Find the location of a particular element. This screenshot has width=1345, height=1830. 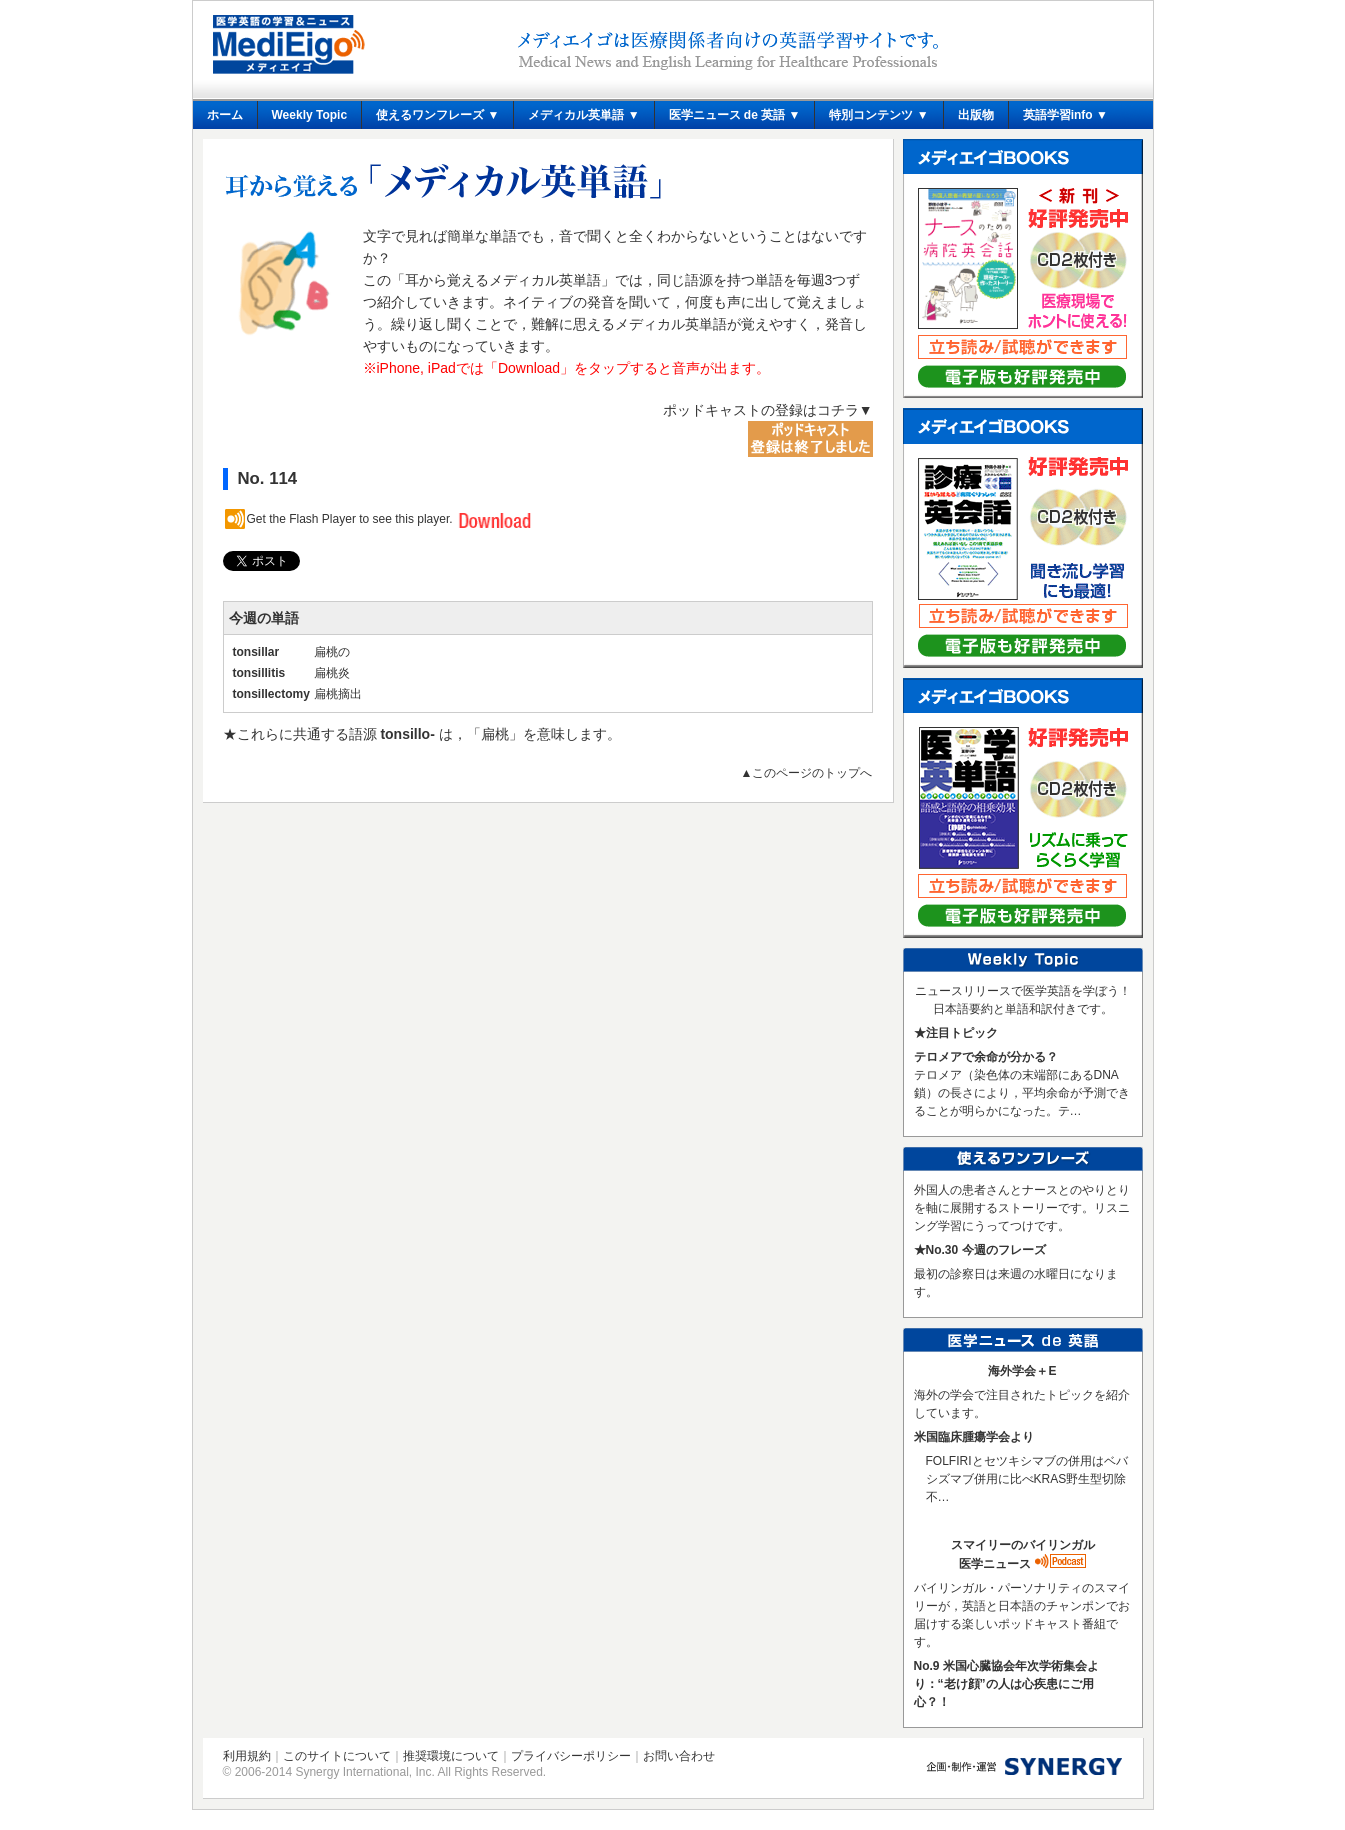

メディエイゴ is located at coordinates (289, 44).